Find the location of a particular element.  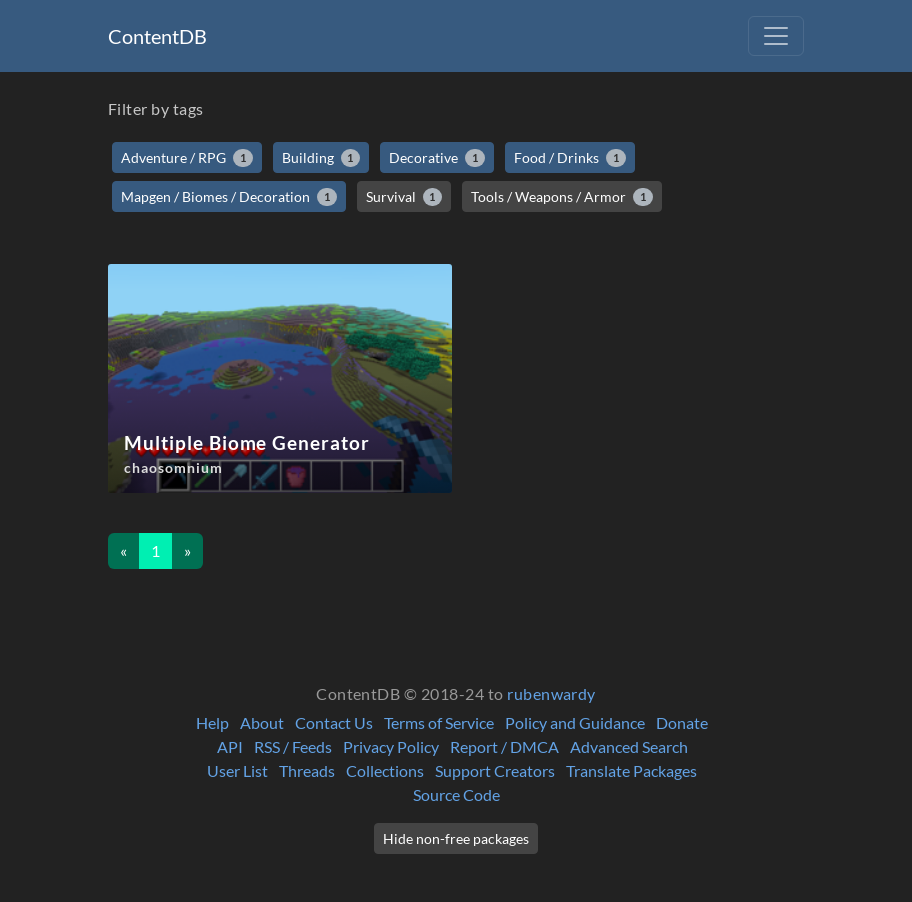

Contact Us is located at coordinates (334, 722).